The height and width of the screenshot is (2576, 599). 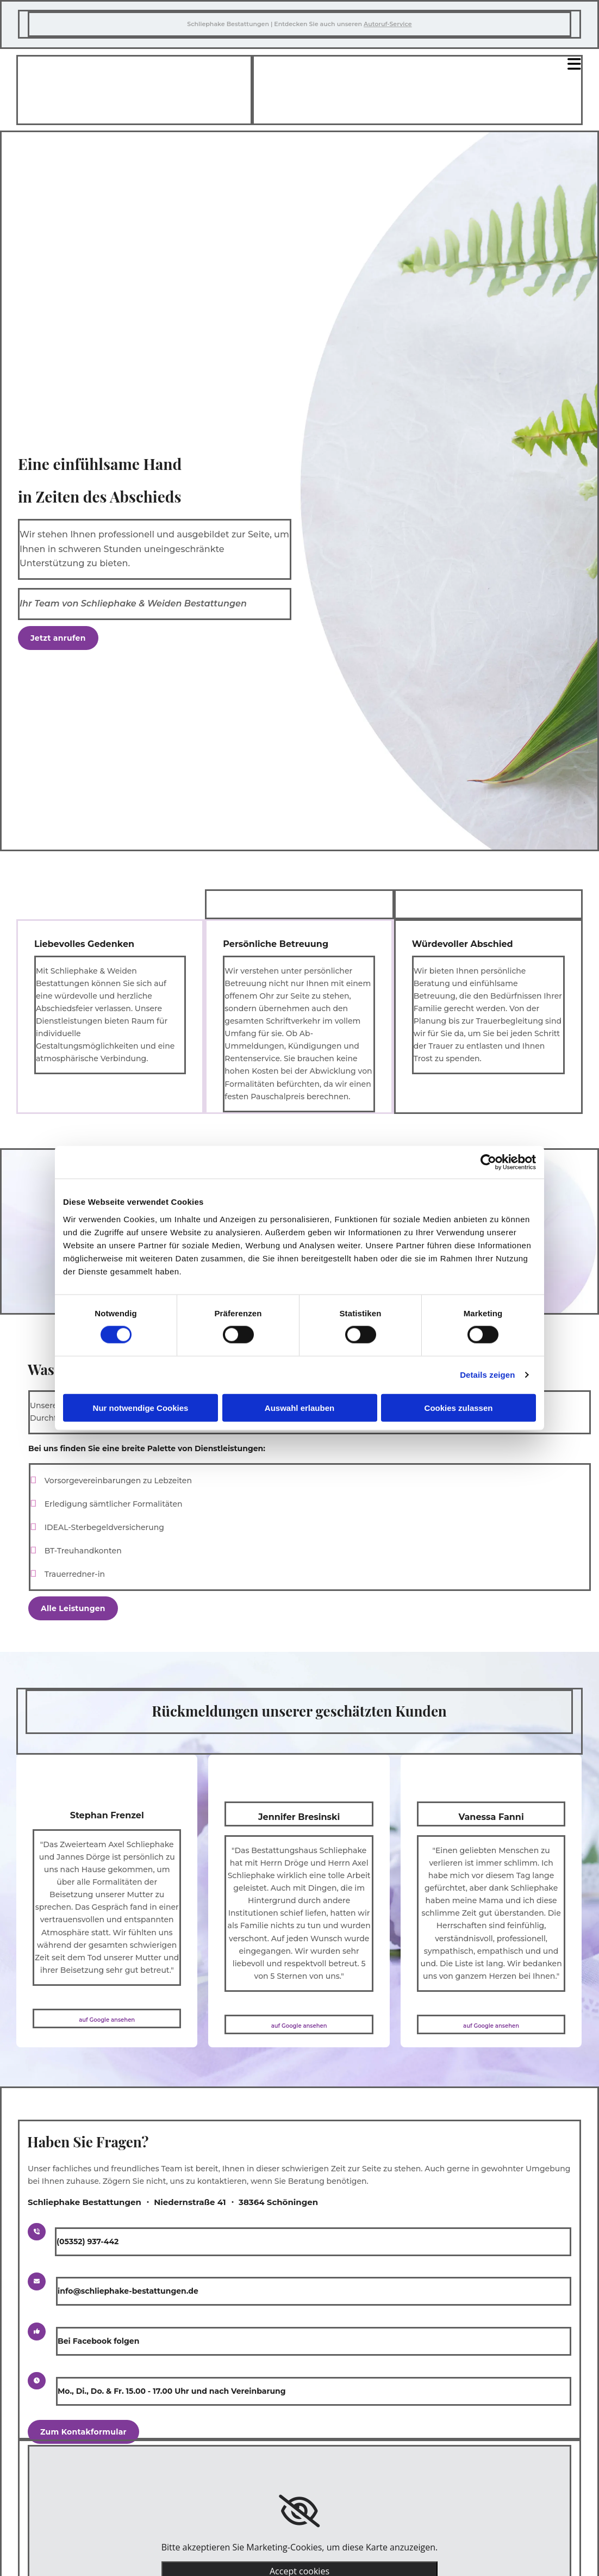 I want to click on Details zeigen, so click(x=487, y=1374).